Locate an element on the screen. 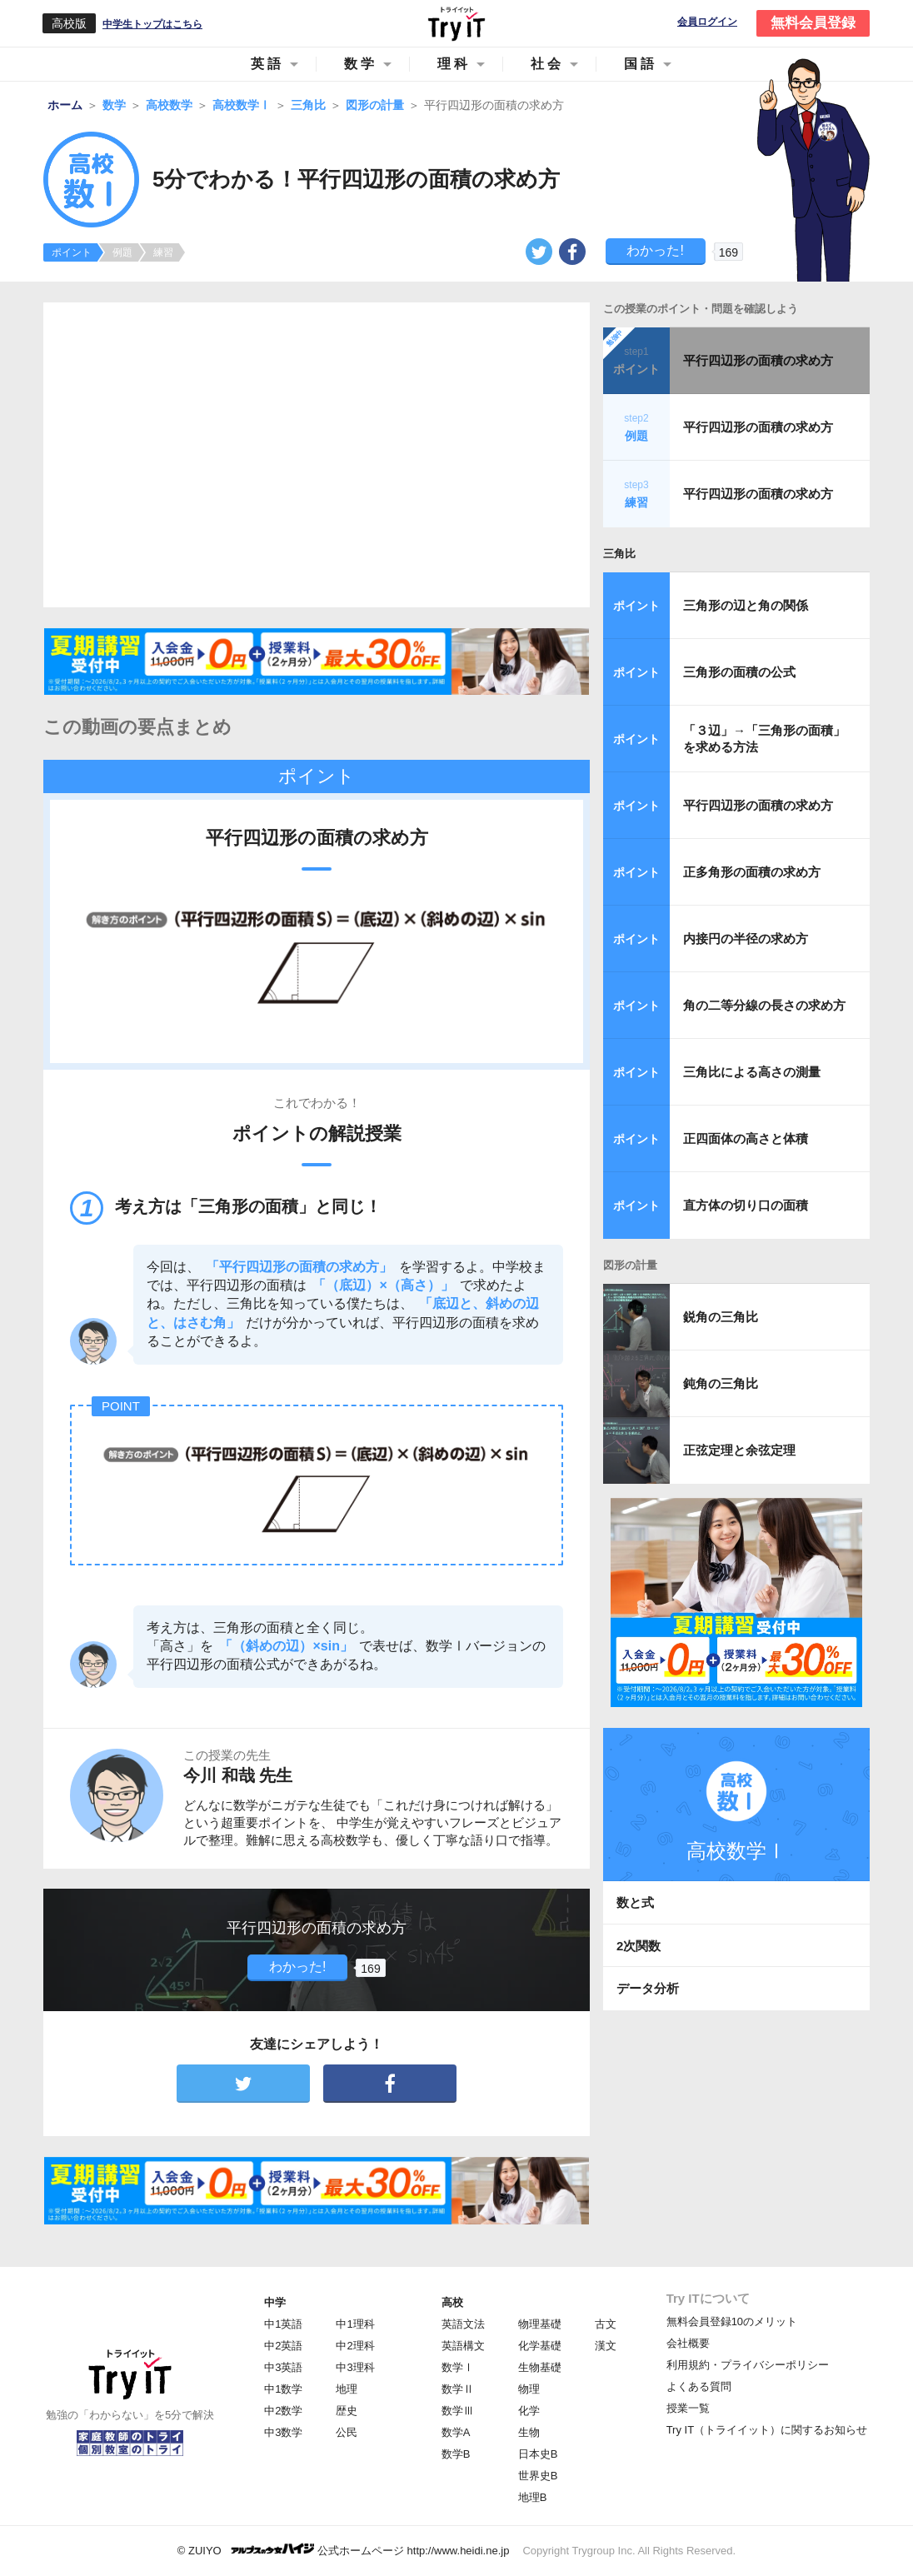 Image resolution: width=913 pixels, height=2576 pixels. 正四面体の高さと体積 is located at coordinates (745, 1138).